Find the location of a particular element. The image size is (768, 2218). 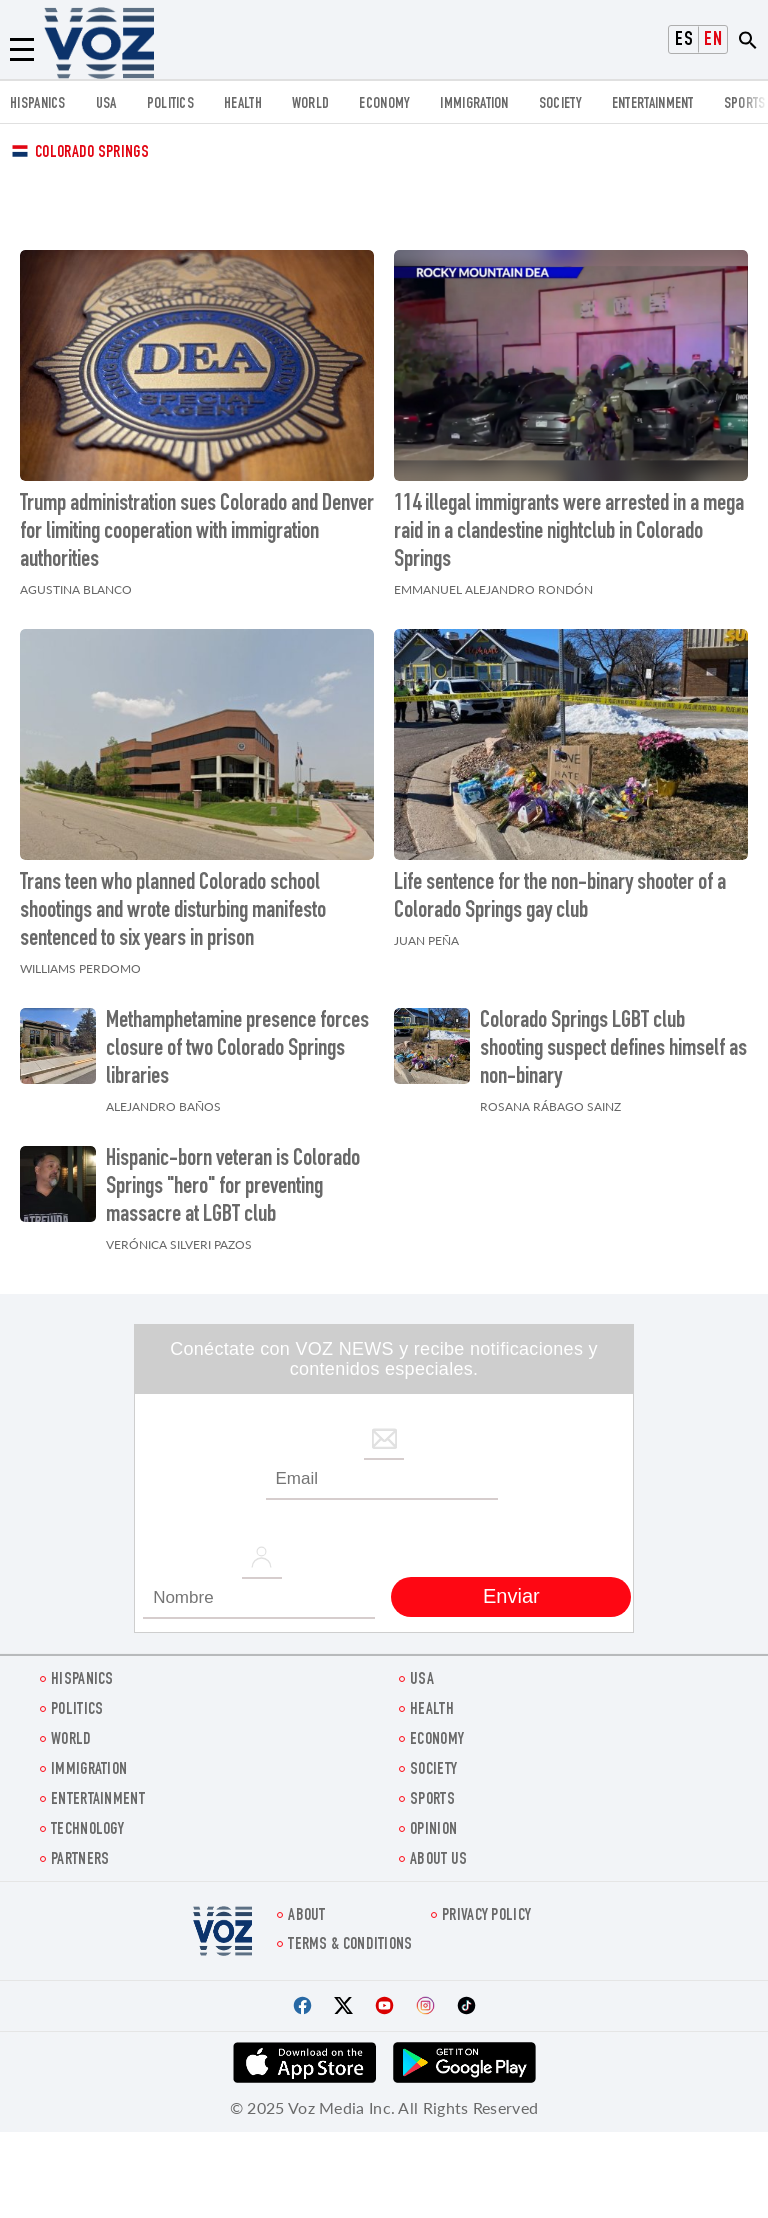

entertainment is located at coordinates (653, 104).